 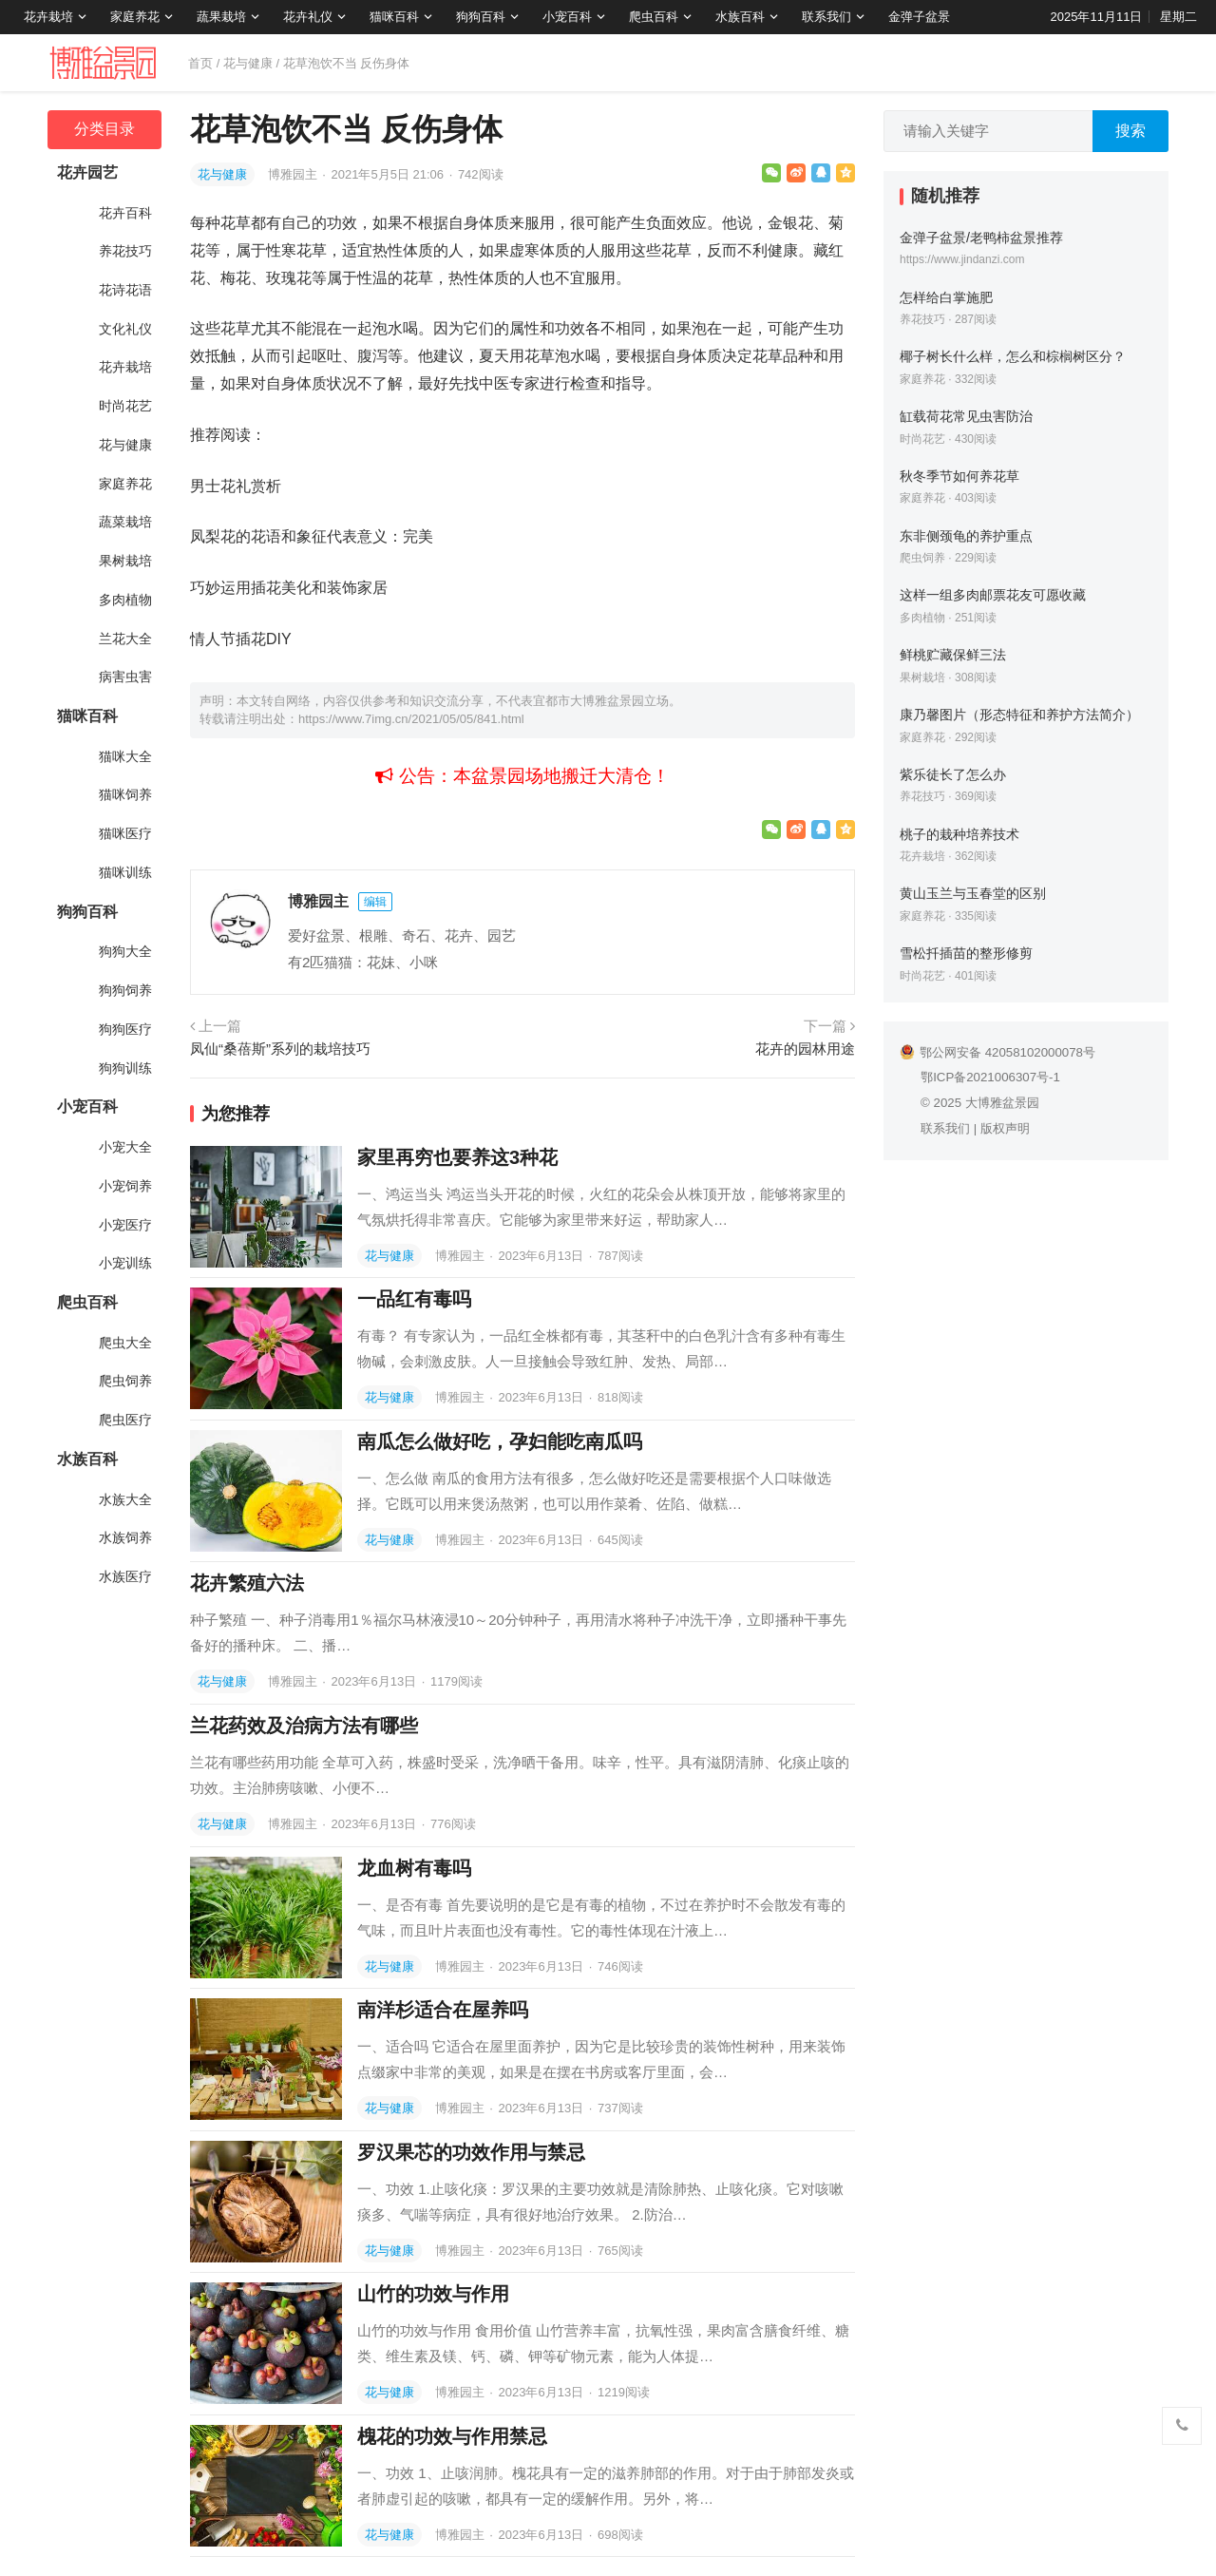 What do you see at coordinates (959, 834) in the screenshot?
I see `桃子的栽种培养技术` at bounding box center [959, 834].